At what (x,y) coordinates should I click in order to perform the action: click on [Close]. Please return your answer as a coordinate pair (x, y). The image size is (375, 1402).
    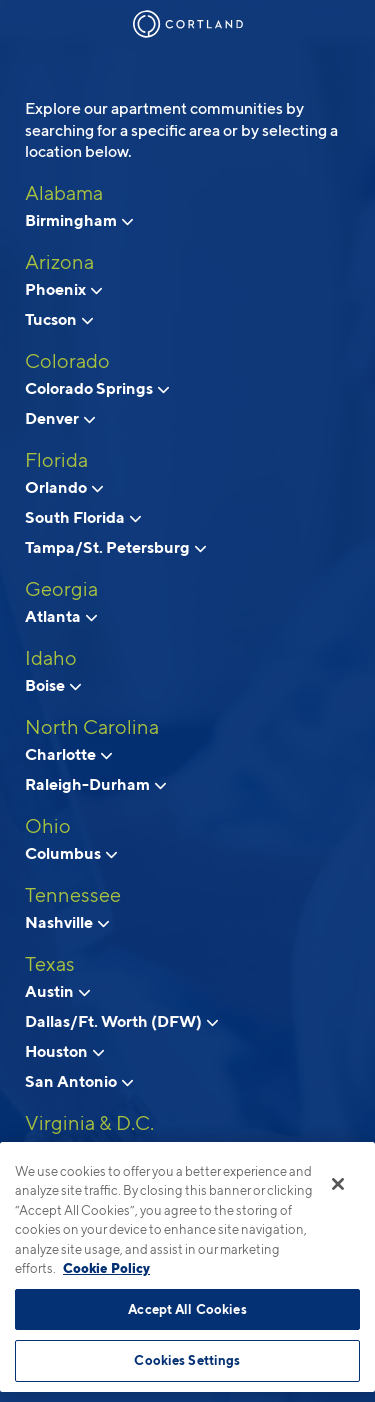
    Looking at the image, I should click on (338, 1184).